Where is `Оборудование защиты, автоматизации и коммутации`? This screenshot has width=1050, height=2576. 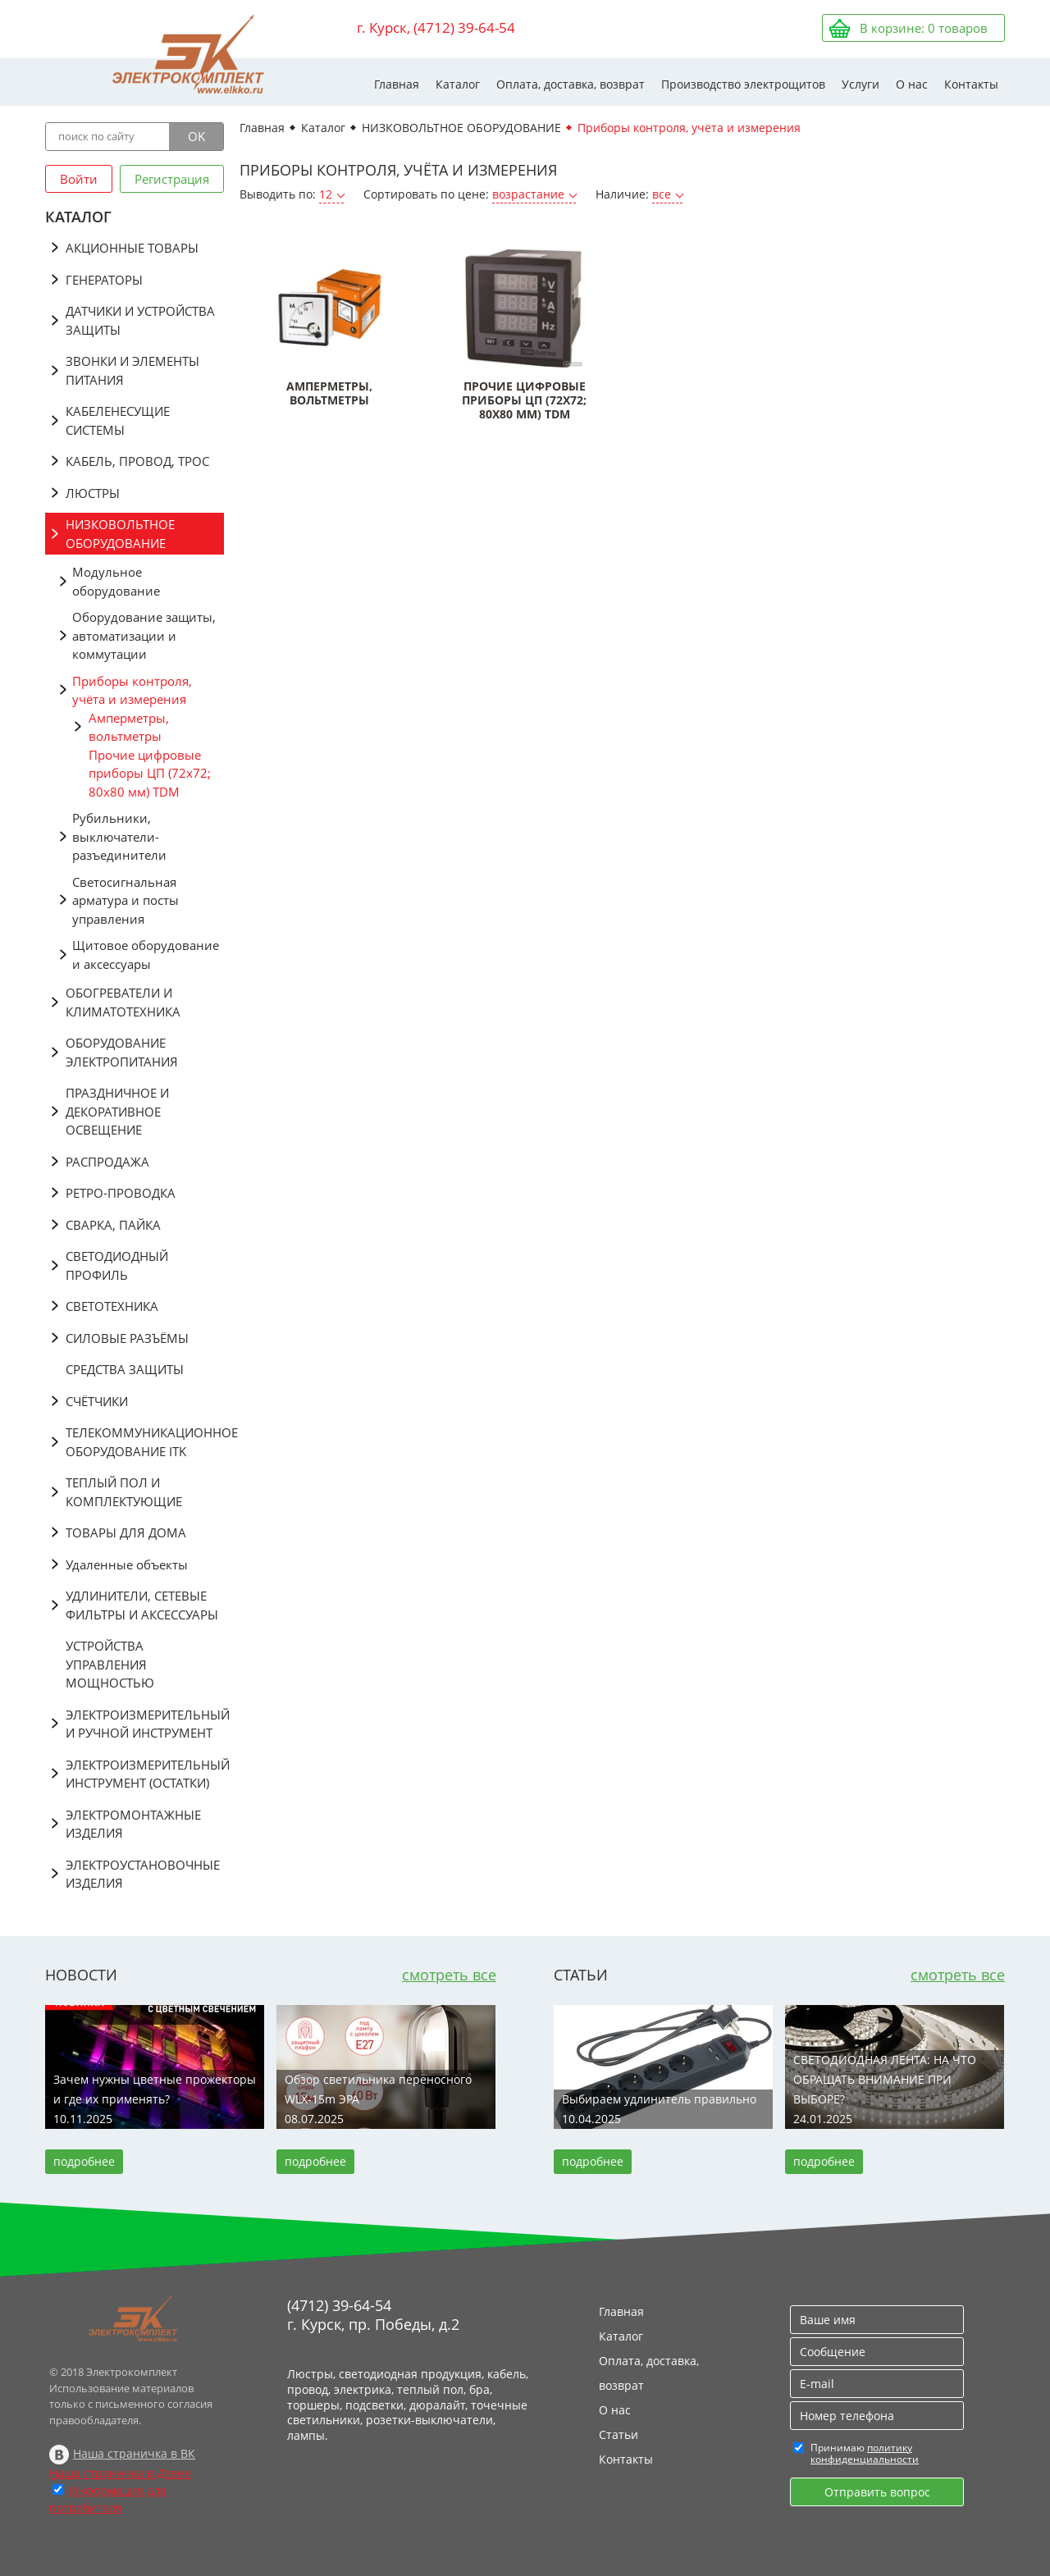 Оборудование защиты, автоматизации и коммутации is located at coordinates (144, 635).